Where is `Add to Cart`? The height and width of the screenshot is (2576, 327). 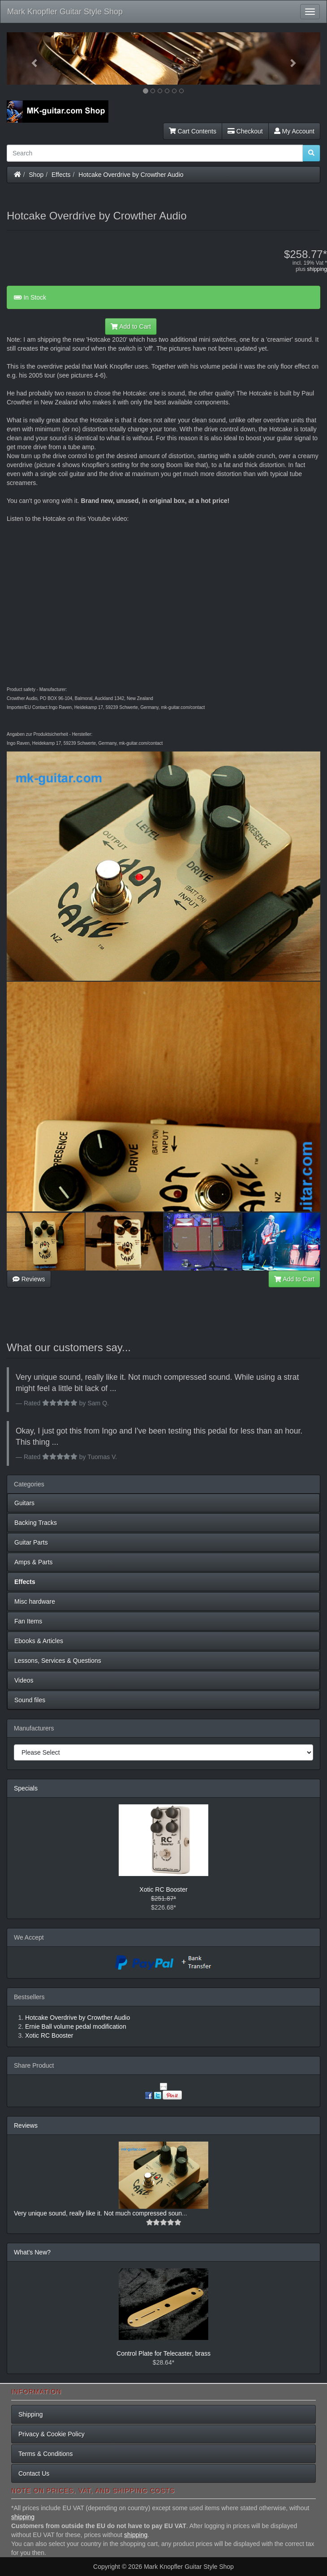 Add to Cart is located at coordinates (131, 326).